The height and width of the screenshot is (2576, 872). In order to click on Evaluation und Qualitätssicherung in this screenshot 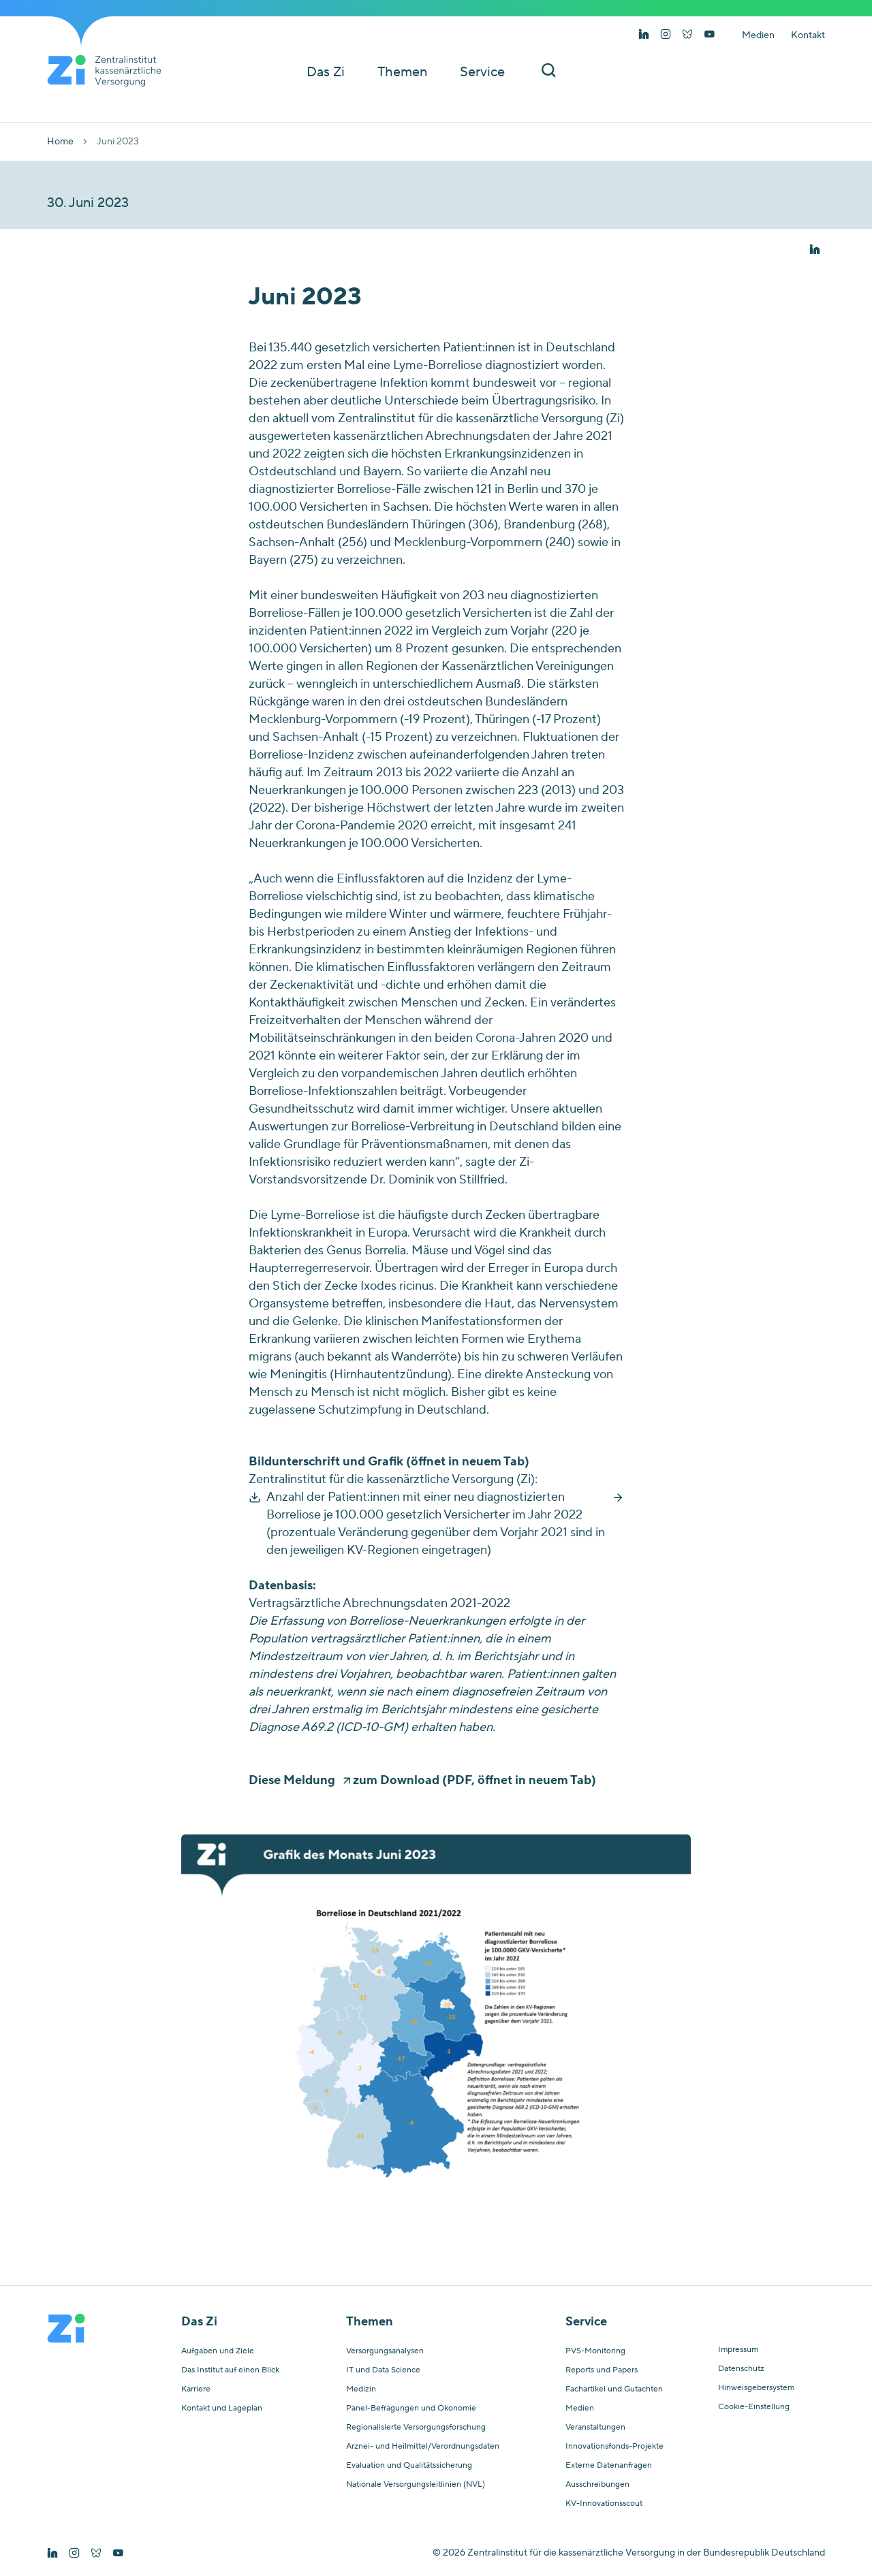, I will do `click(409, 2466)`.